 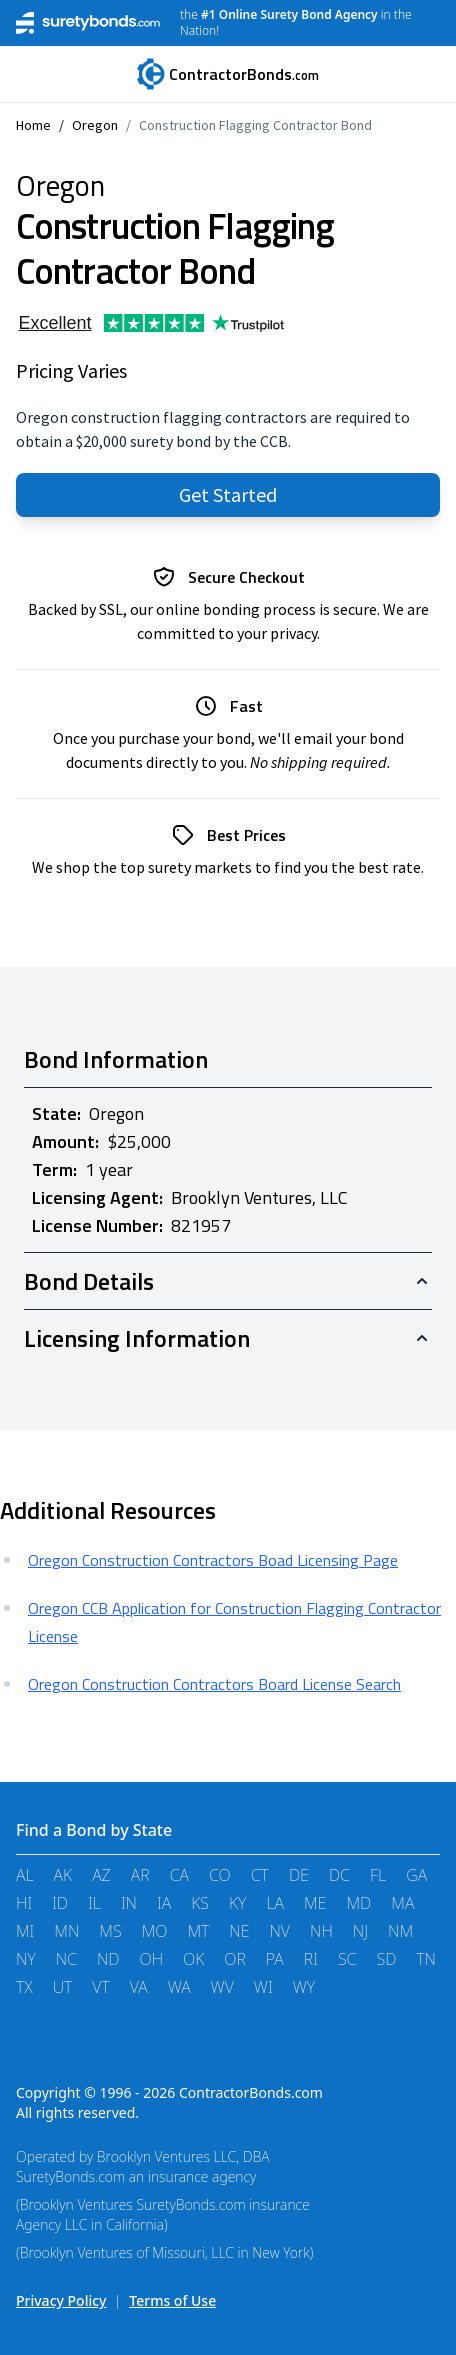 What do you see at coordinates (275, 1959) in the screenshot?
I see `PA` at bounding box center [275, 1959].